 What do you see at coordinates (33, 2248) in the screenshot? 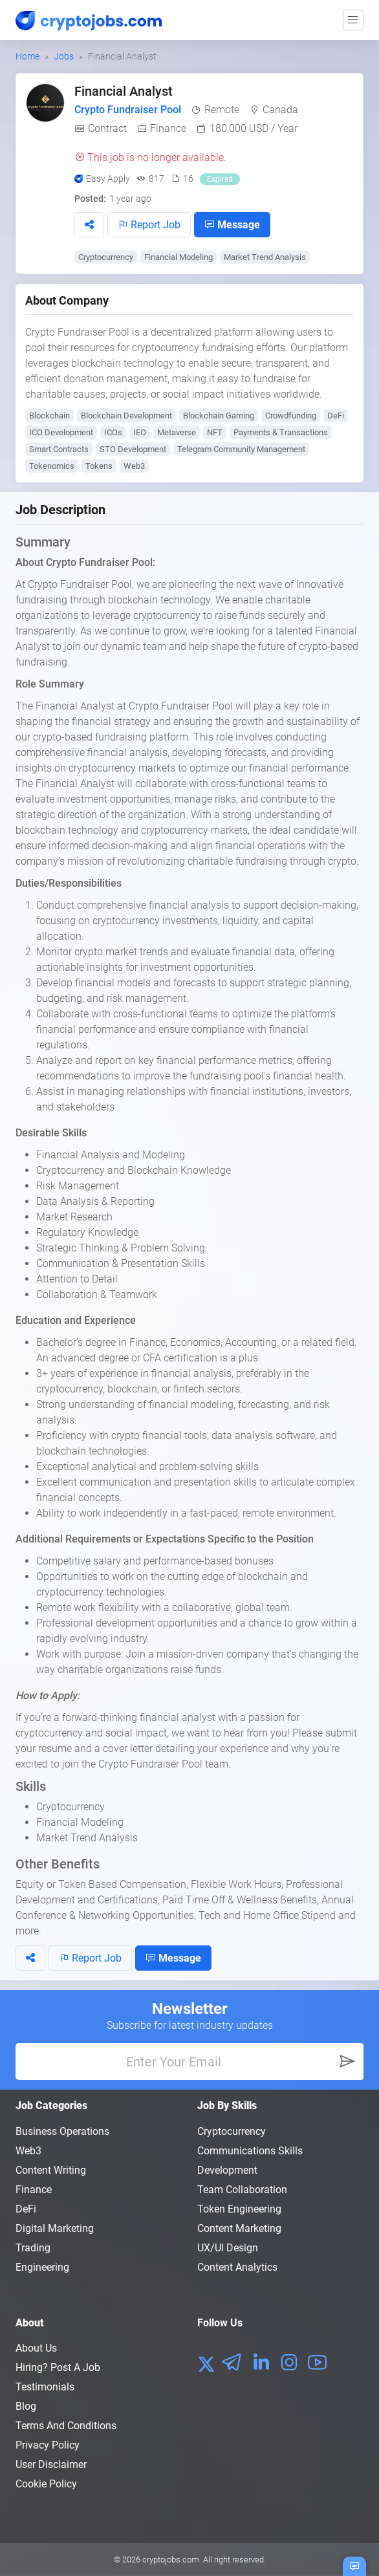
I see `Trading` at bounding box center [33, 2248].